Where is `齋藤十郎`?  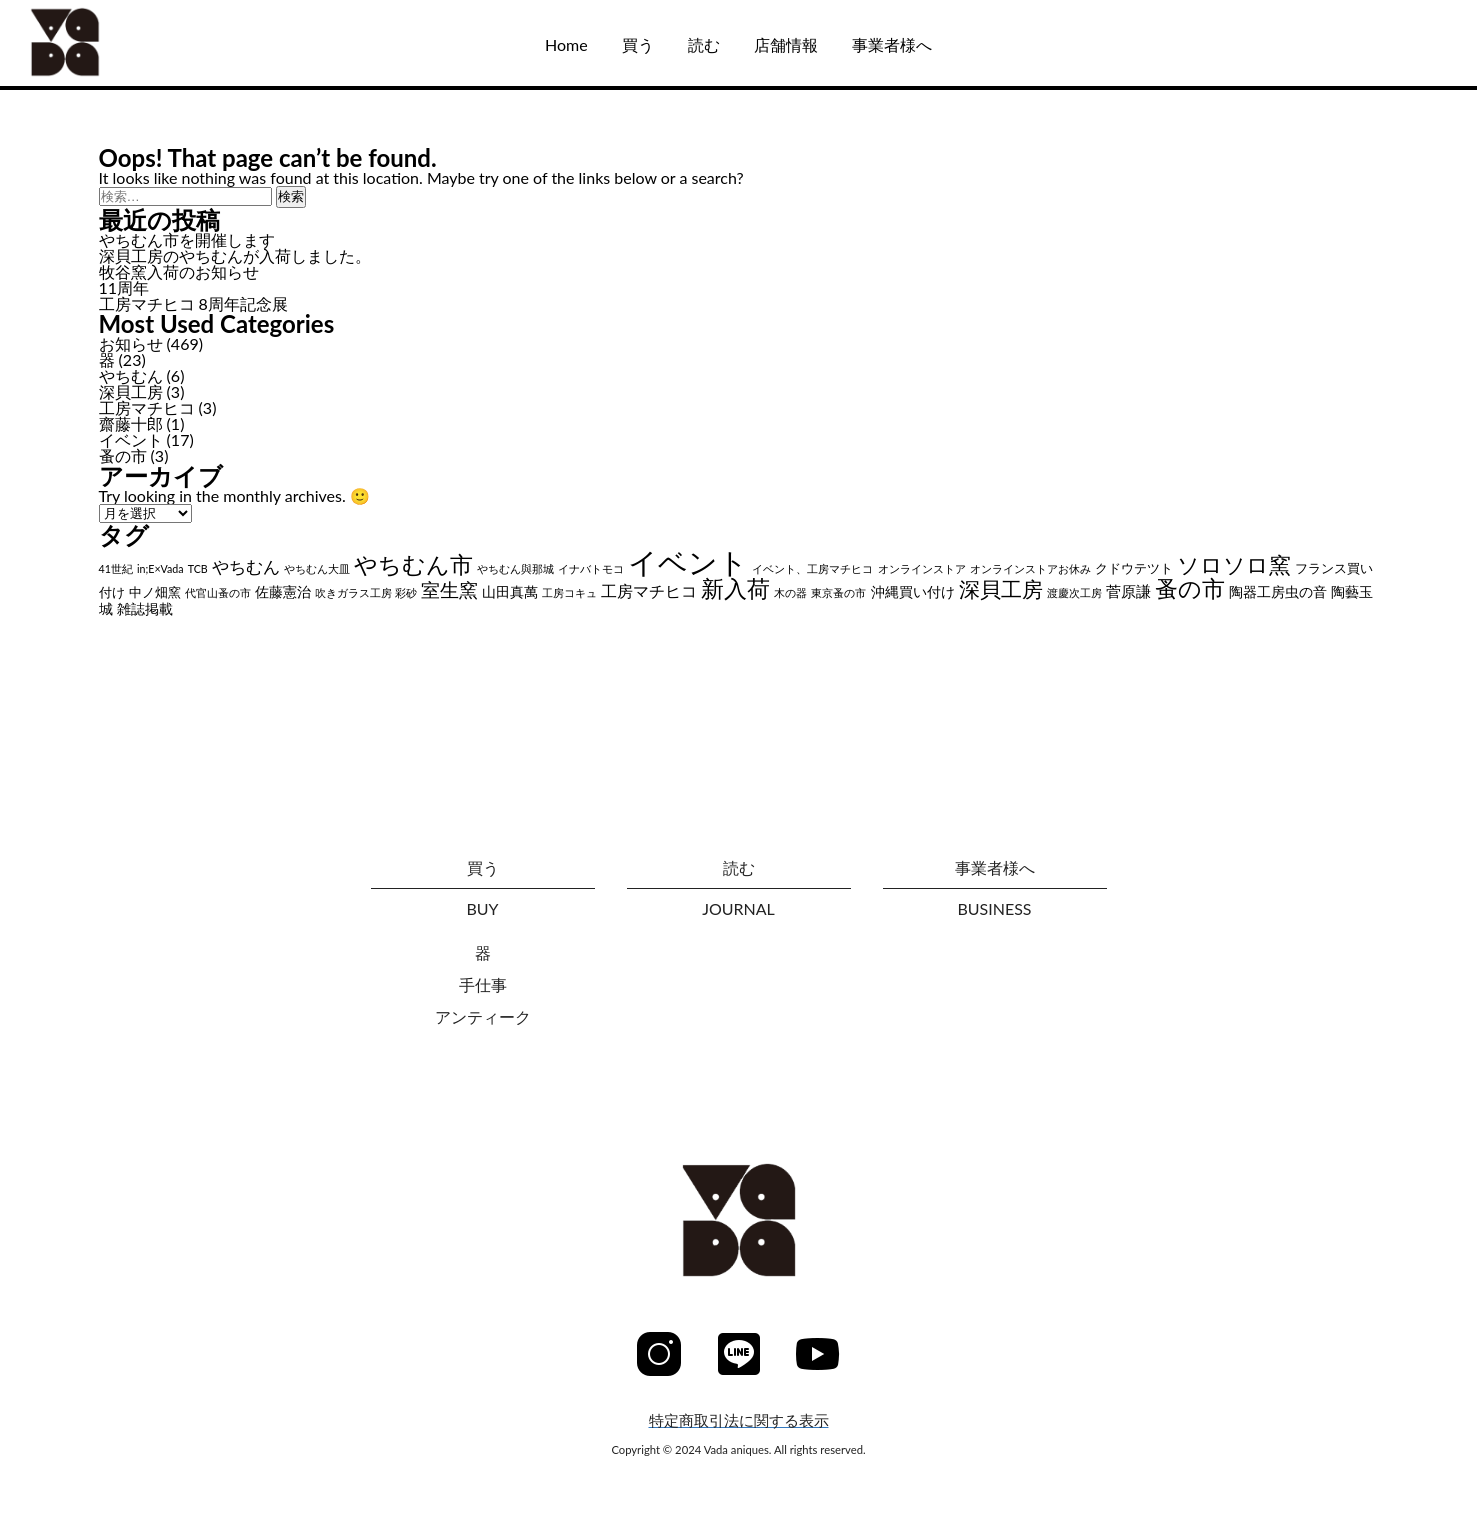 齋藤十郎 is located at coordinates (131, 423).